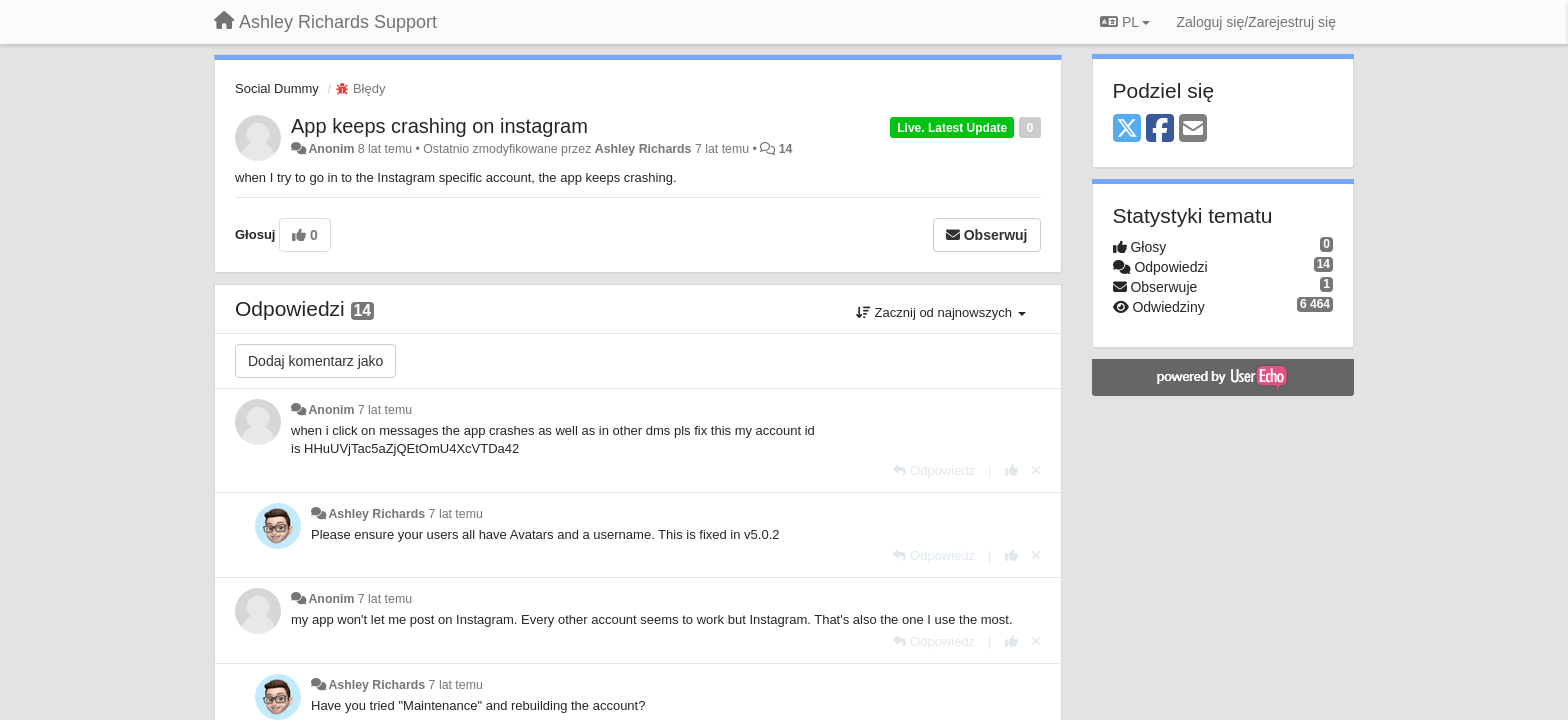 This screenshot has height=720, width=1568. What do you see at coordinates (1160, 129) in the screenshot?
I see `[Facebook]` at bounding box center [1160, 129].